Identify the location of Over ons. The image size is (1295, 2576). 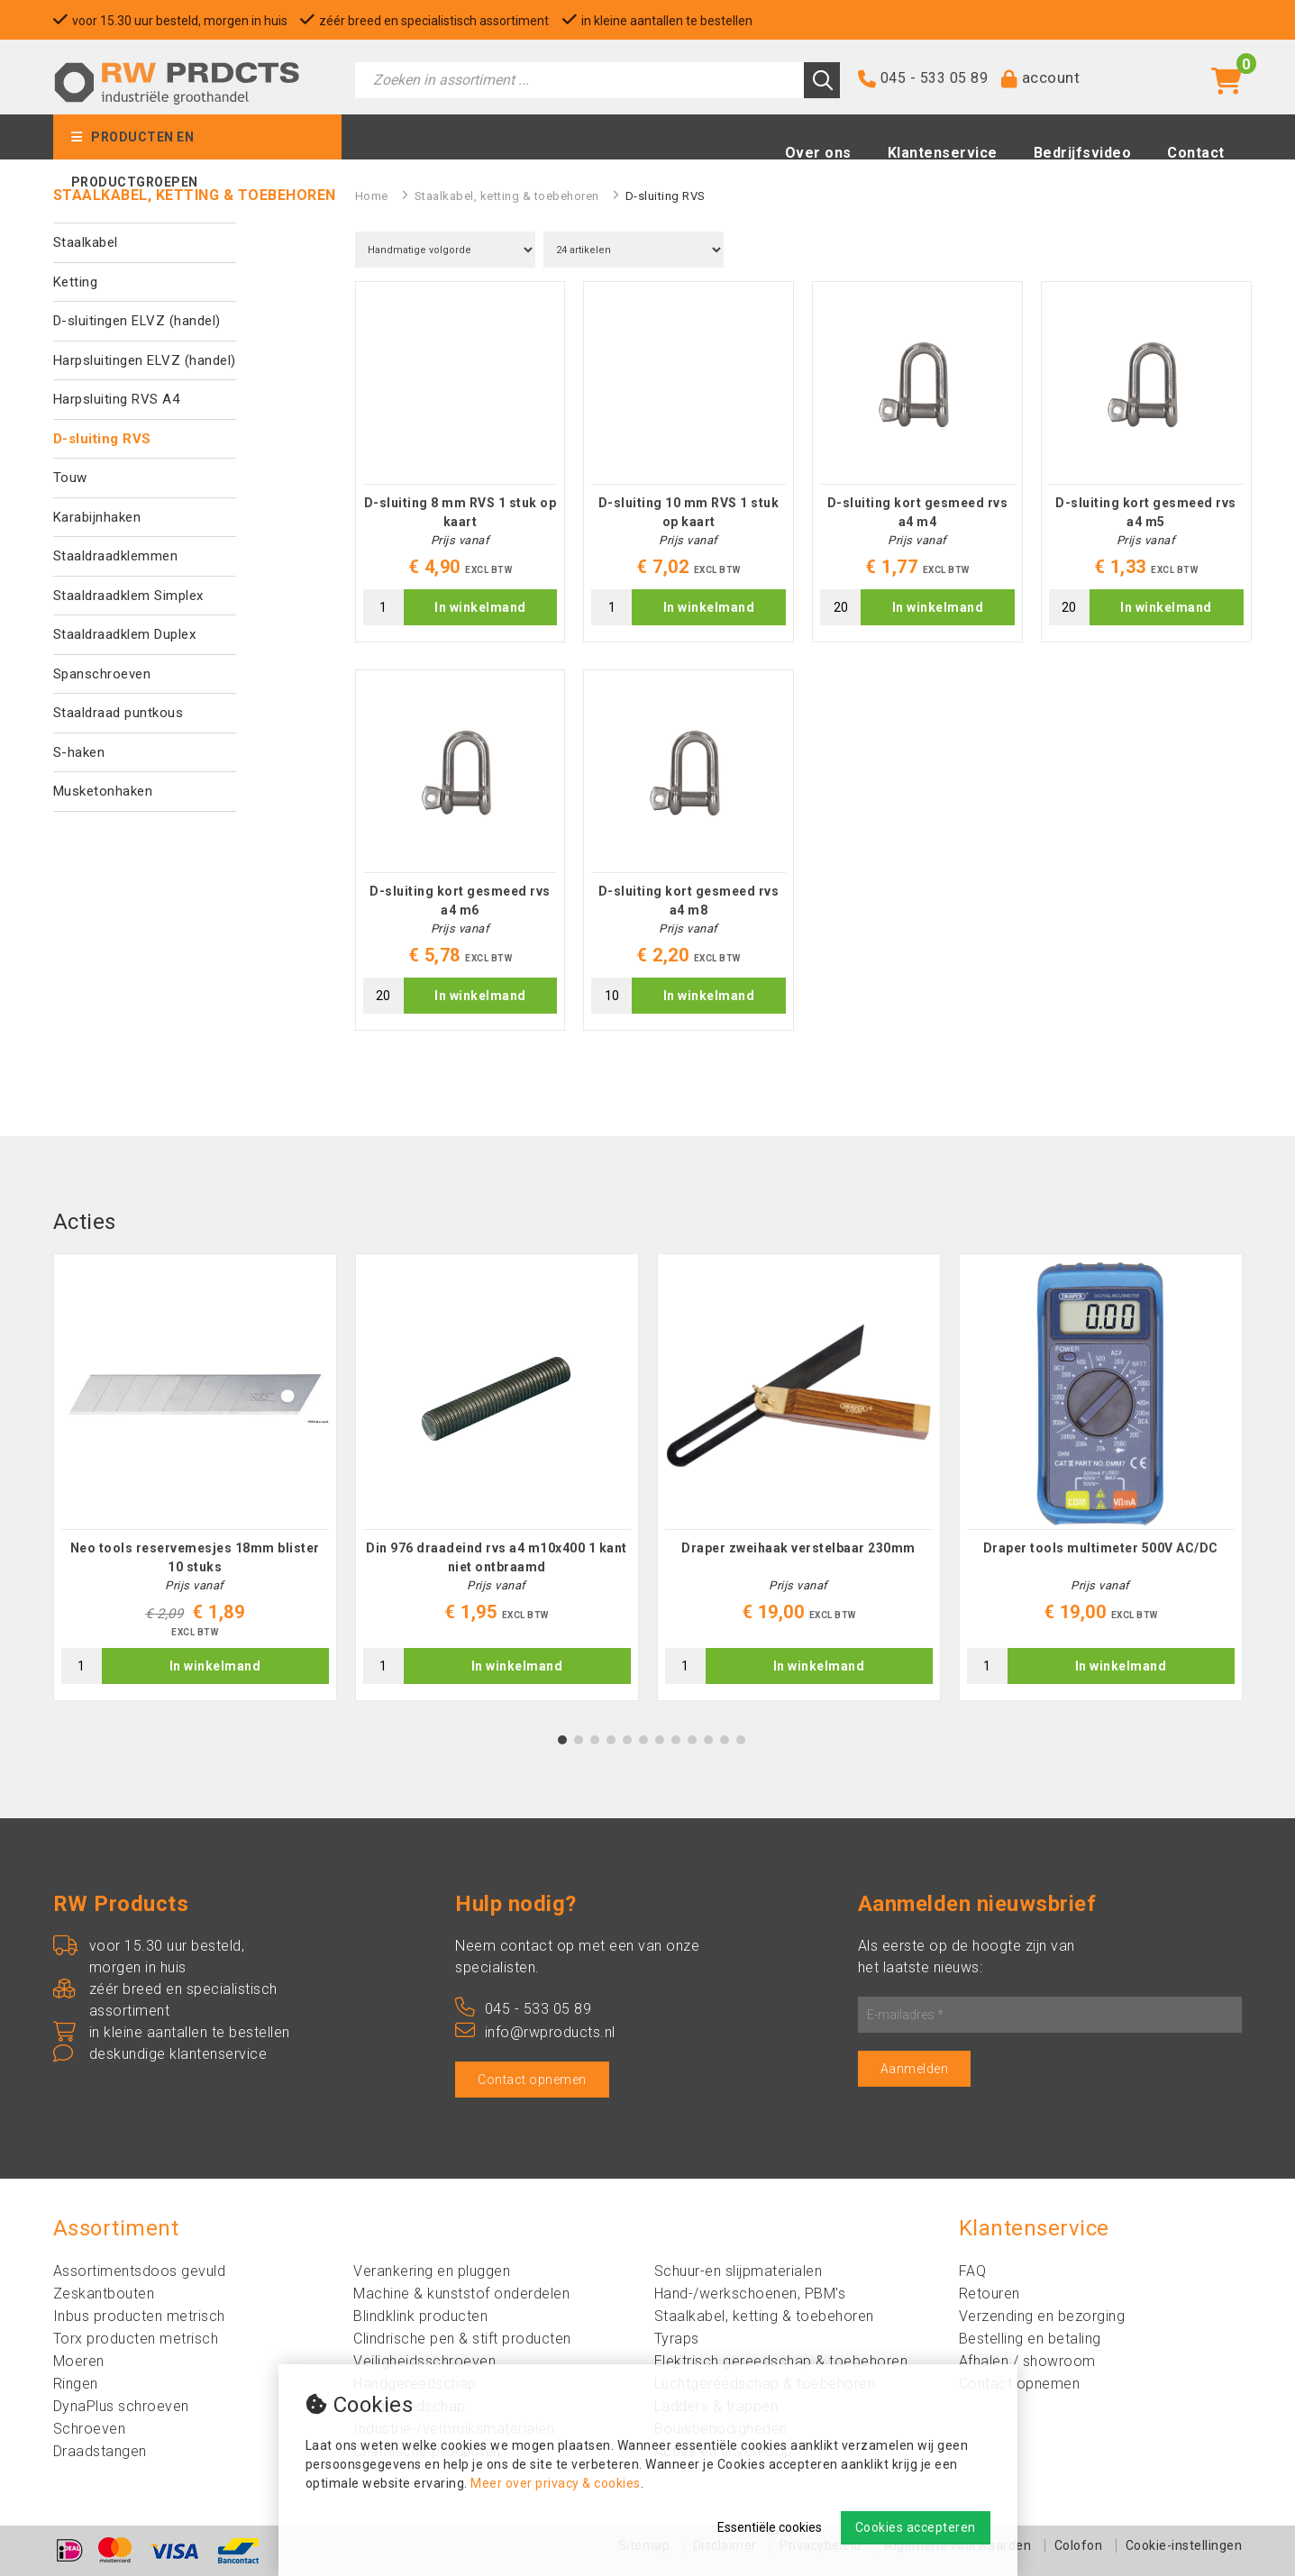
(818, 154).